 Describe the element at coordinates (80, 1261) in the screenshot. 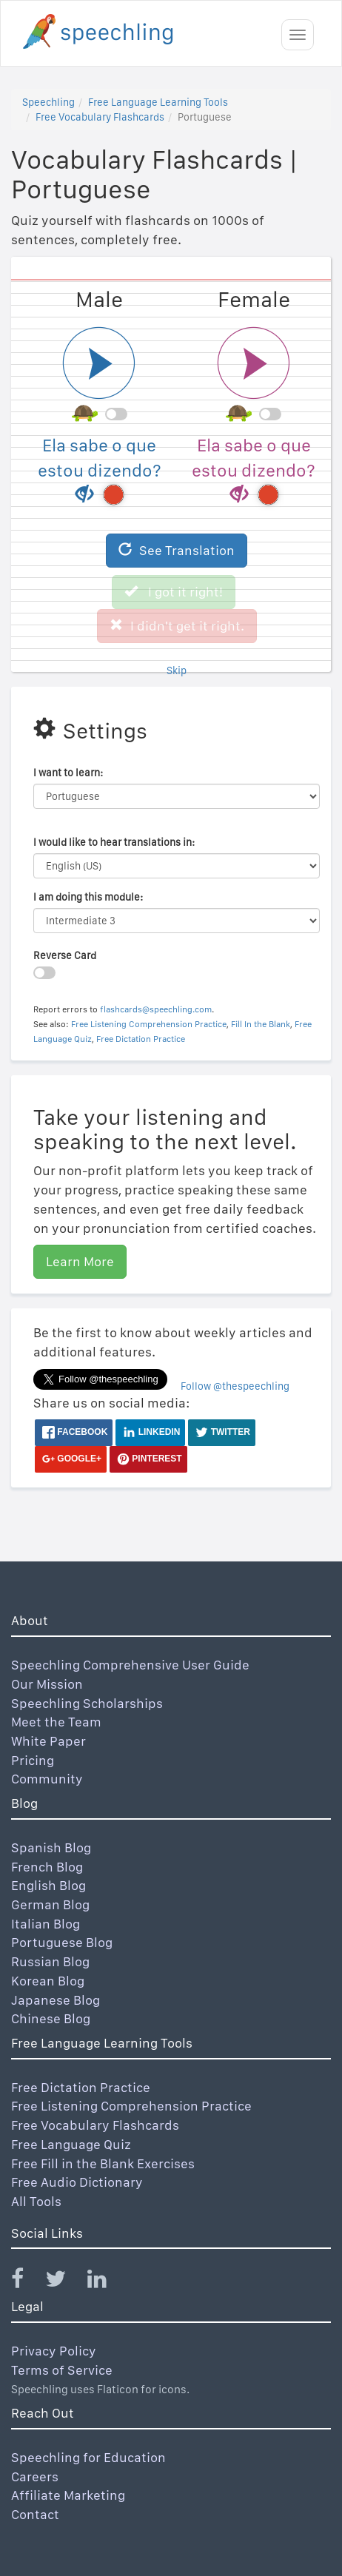

I see `Learn More` at that location.